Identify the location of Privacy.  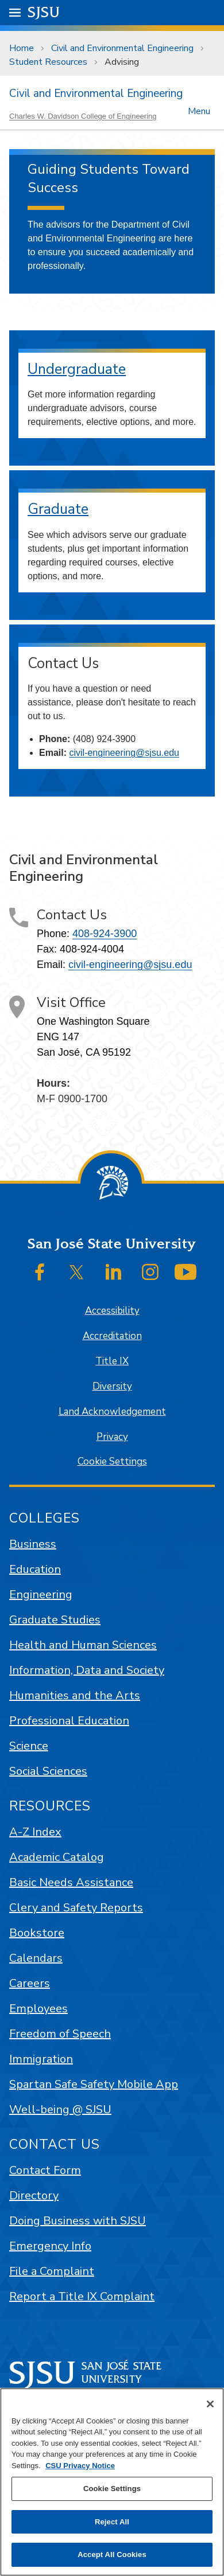
(112, 1436).